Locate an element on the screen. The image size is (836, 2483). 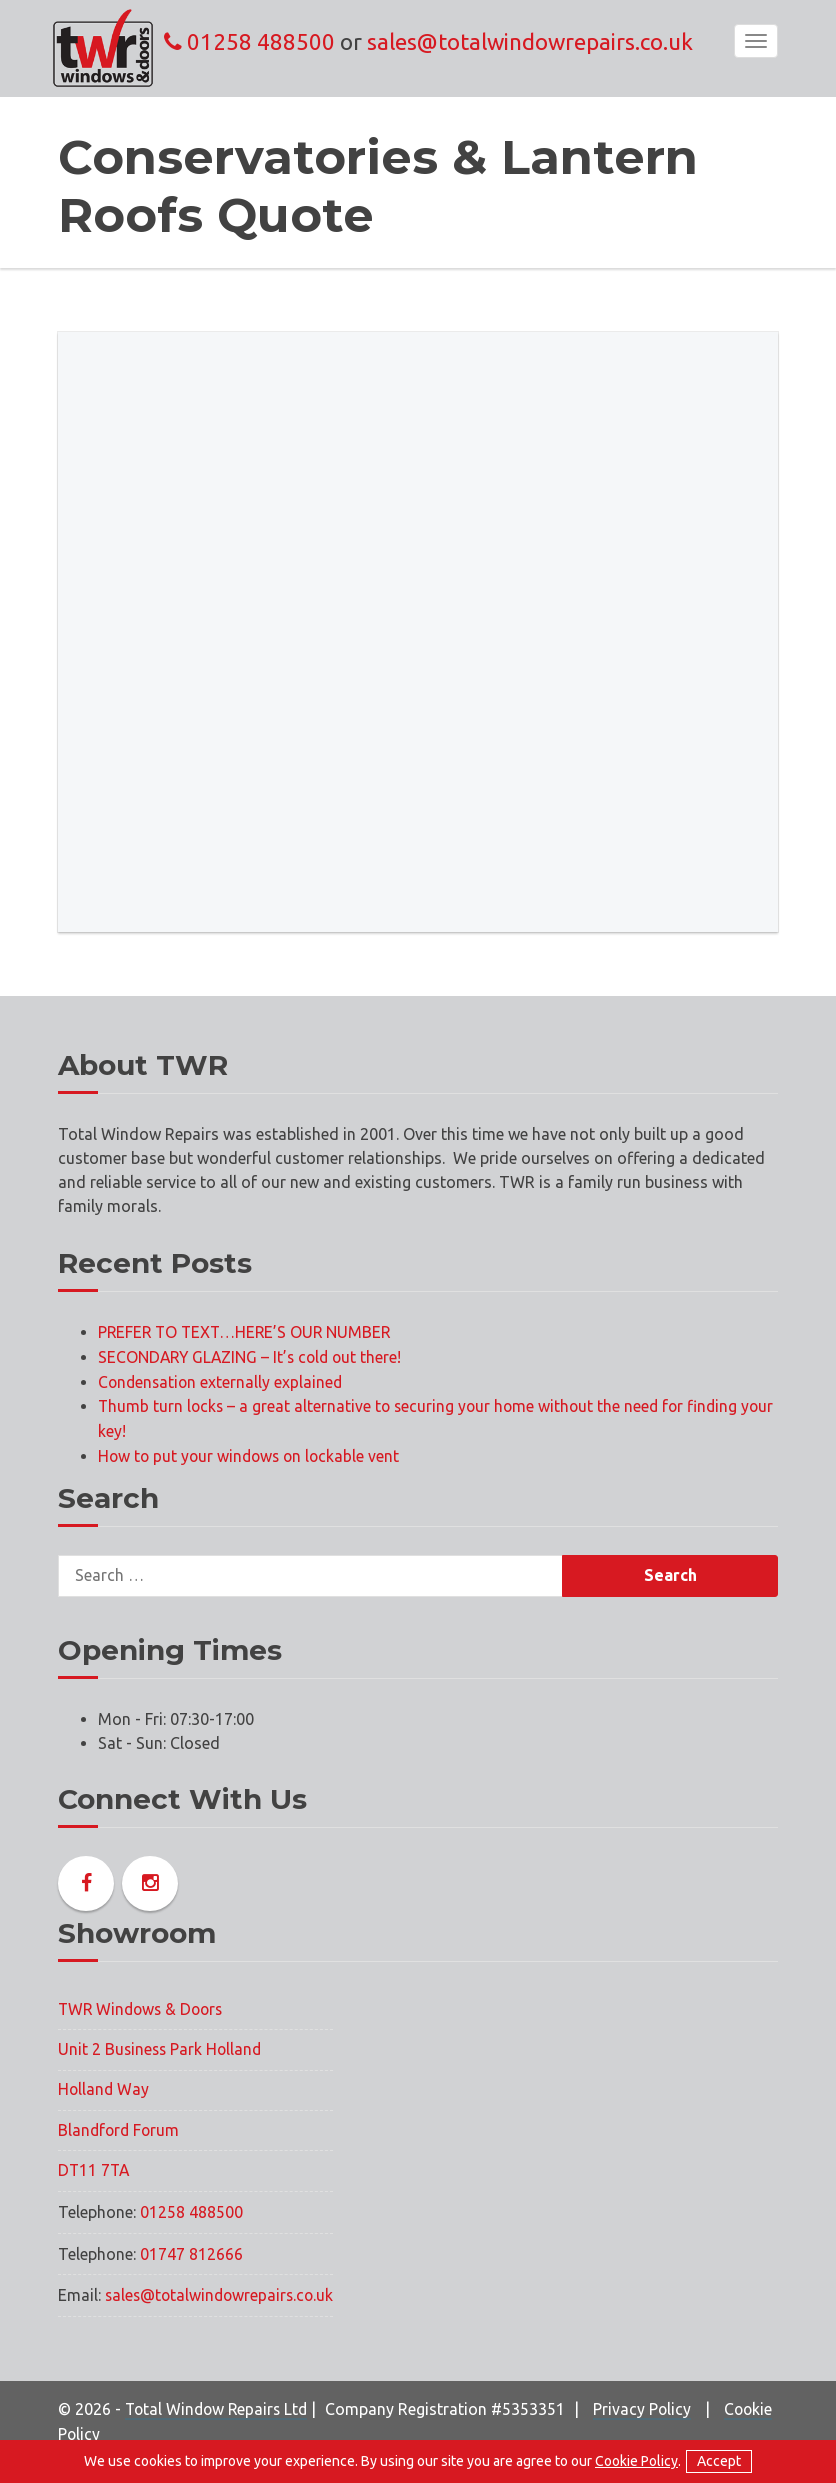
PREFER TO TEXT…HERE’S OUR NUMBER is located at coordinates (248, 1332).